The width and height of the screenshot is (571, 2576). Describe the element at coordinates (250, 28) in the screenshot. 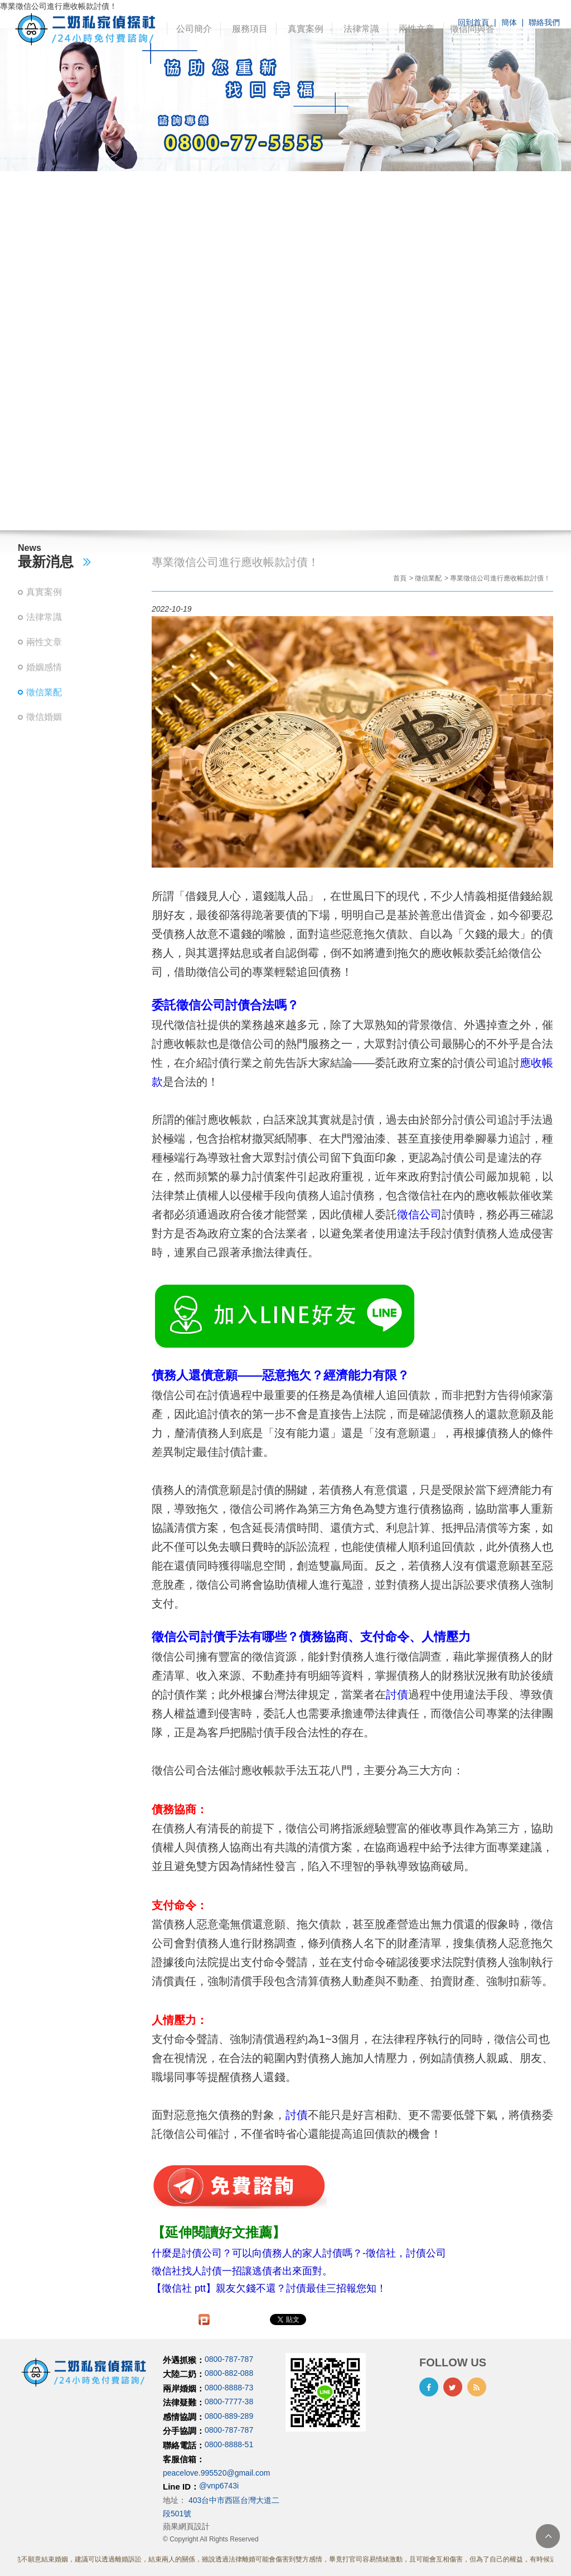

I see `服務項目` at that location.